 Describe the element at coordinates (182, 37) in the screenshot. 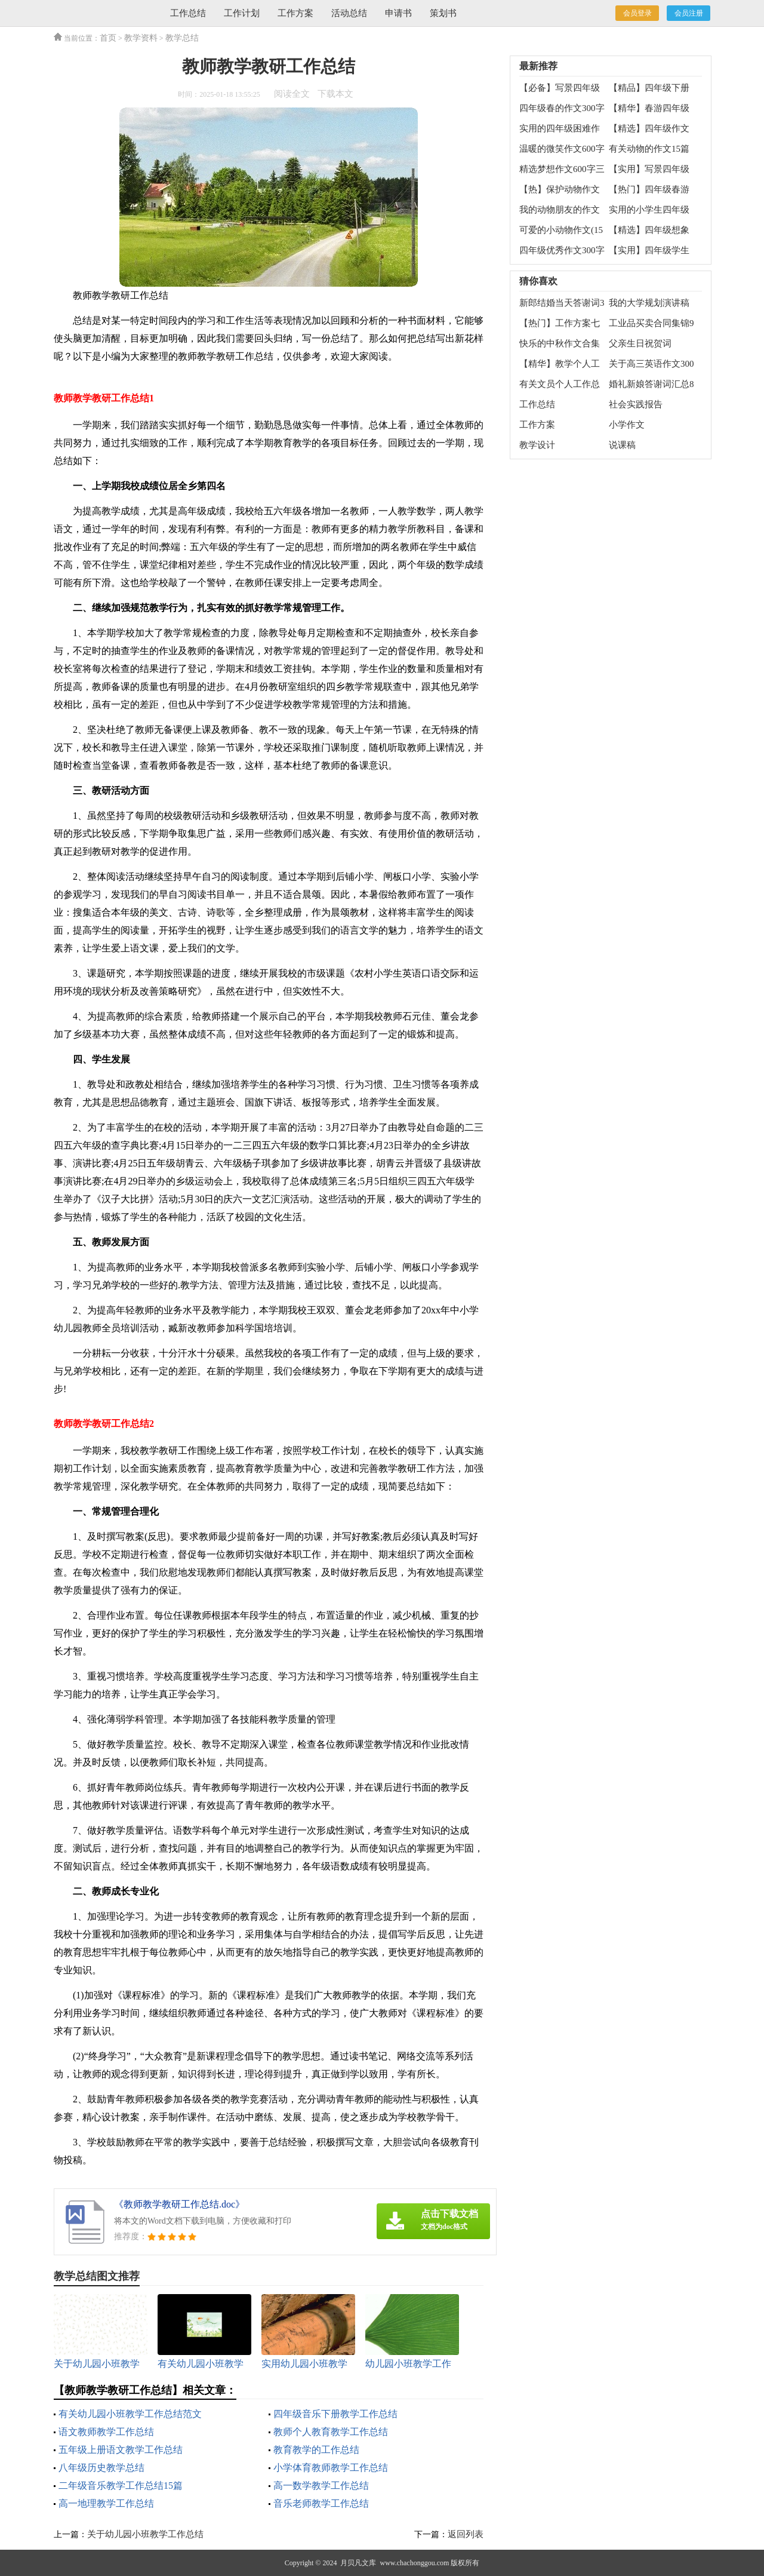

I see `教学总结` at that location.